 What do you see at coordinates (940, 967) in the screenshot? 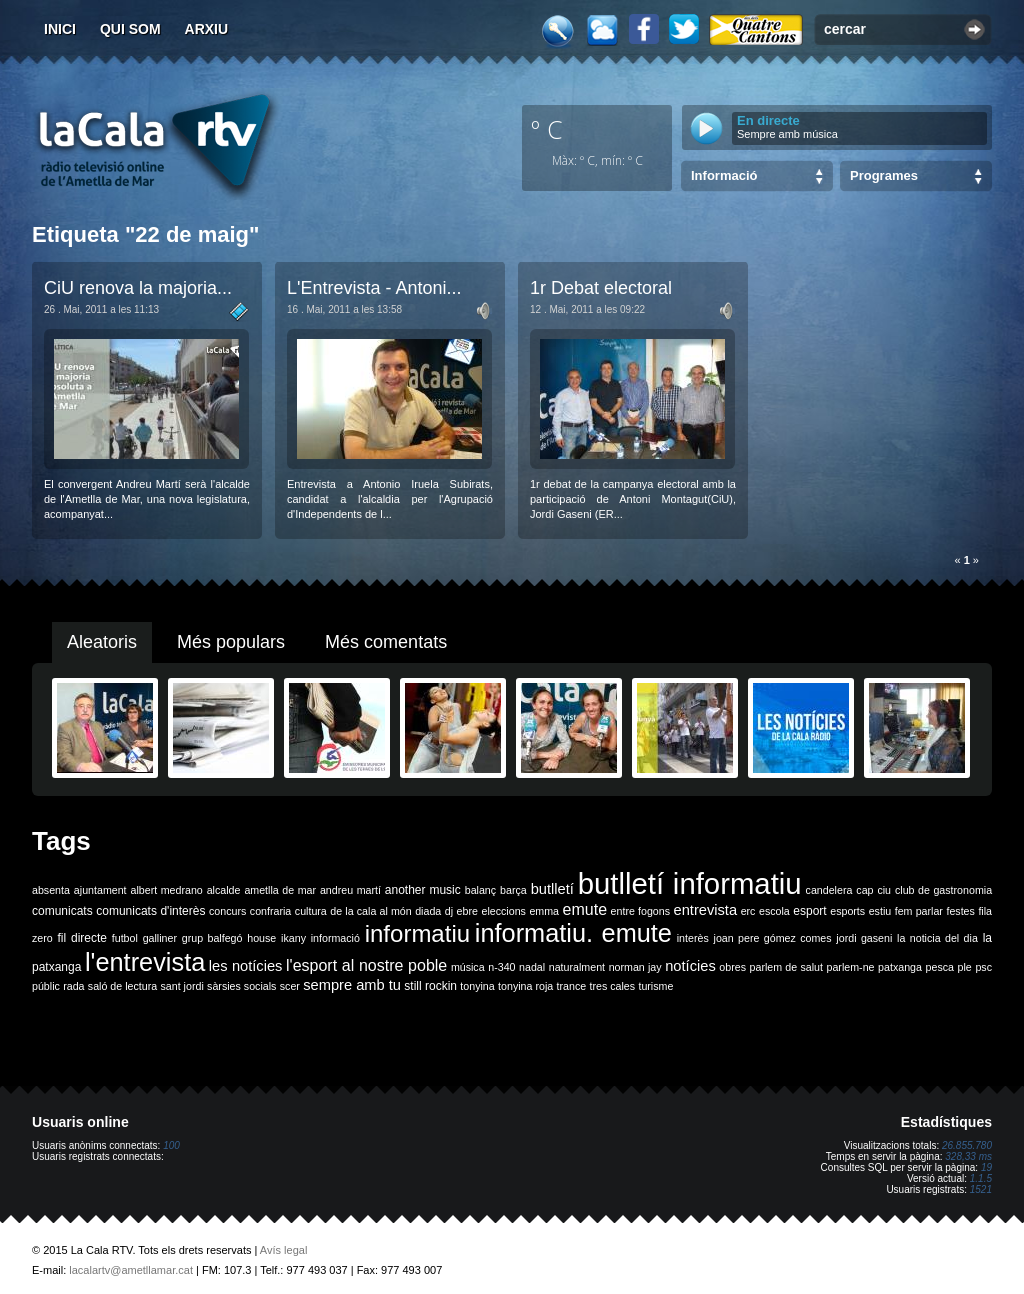
I see `pesca` at bounding box center [940, 967].